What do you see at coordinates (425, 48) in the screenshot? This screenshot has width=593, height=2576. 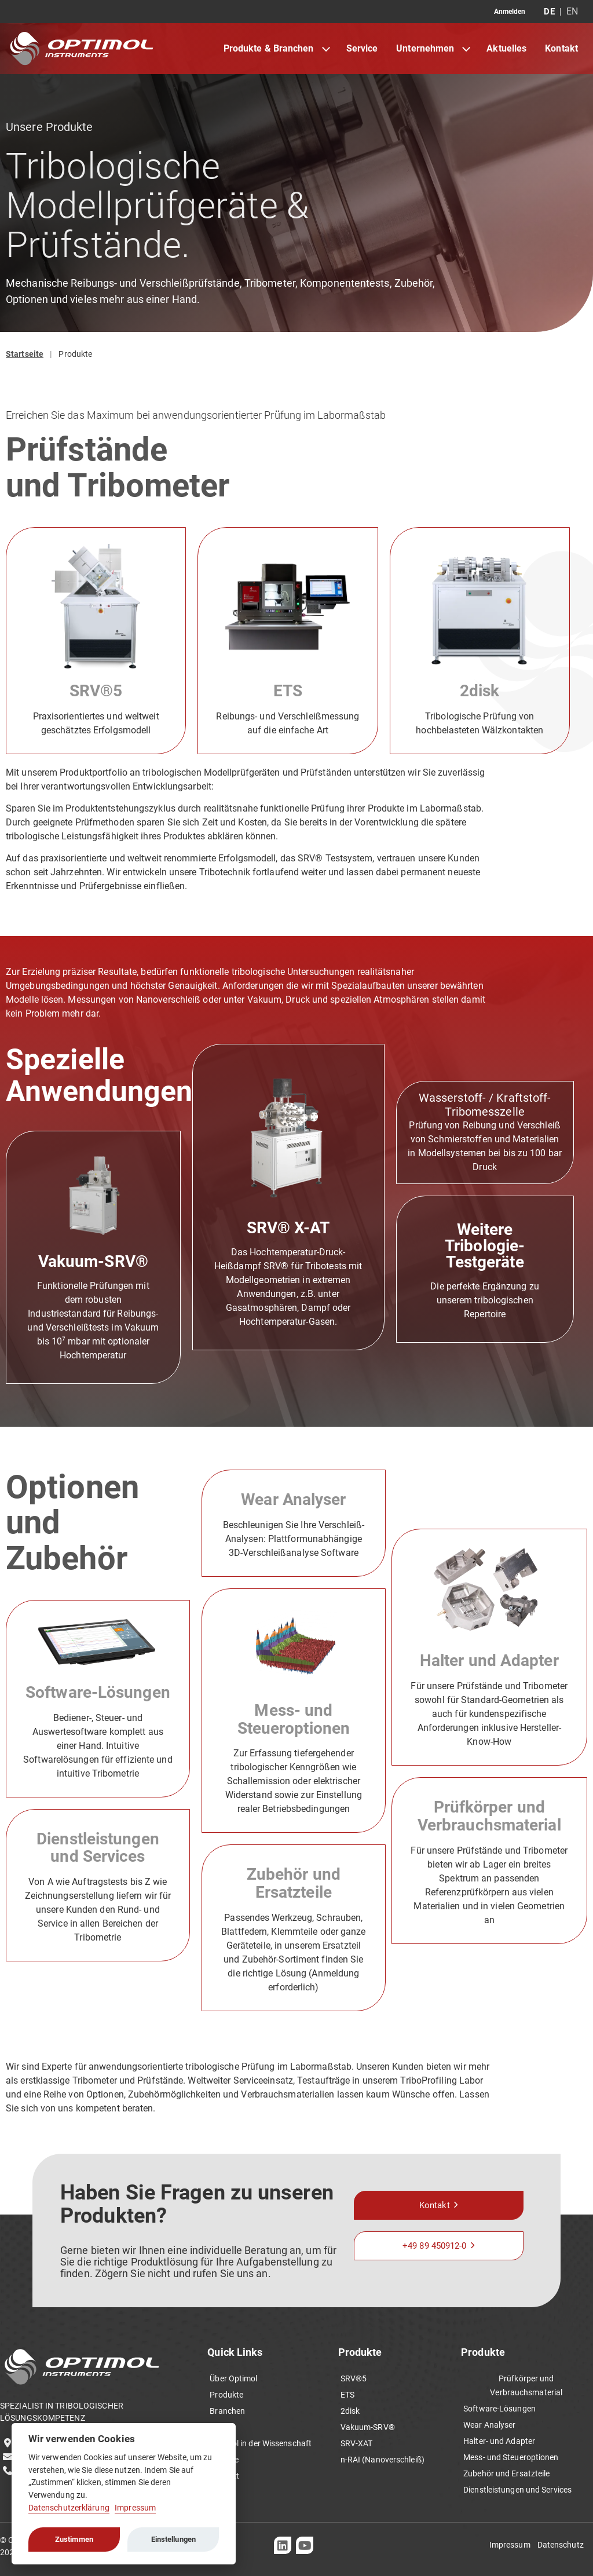 I see `Unternehmen` at bounding box center [425, 48].